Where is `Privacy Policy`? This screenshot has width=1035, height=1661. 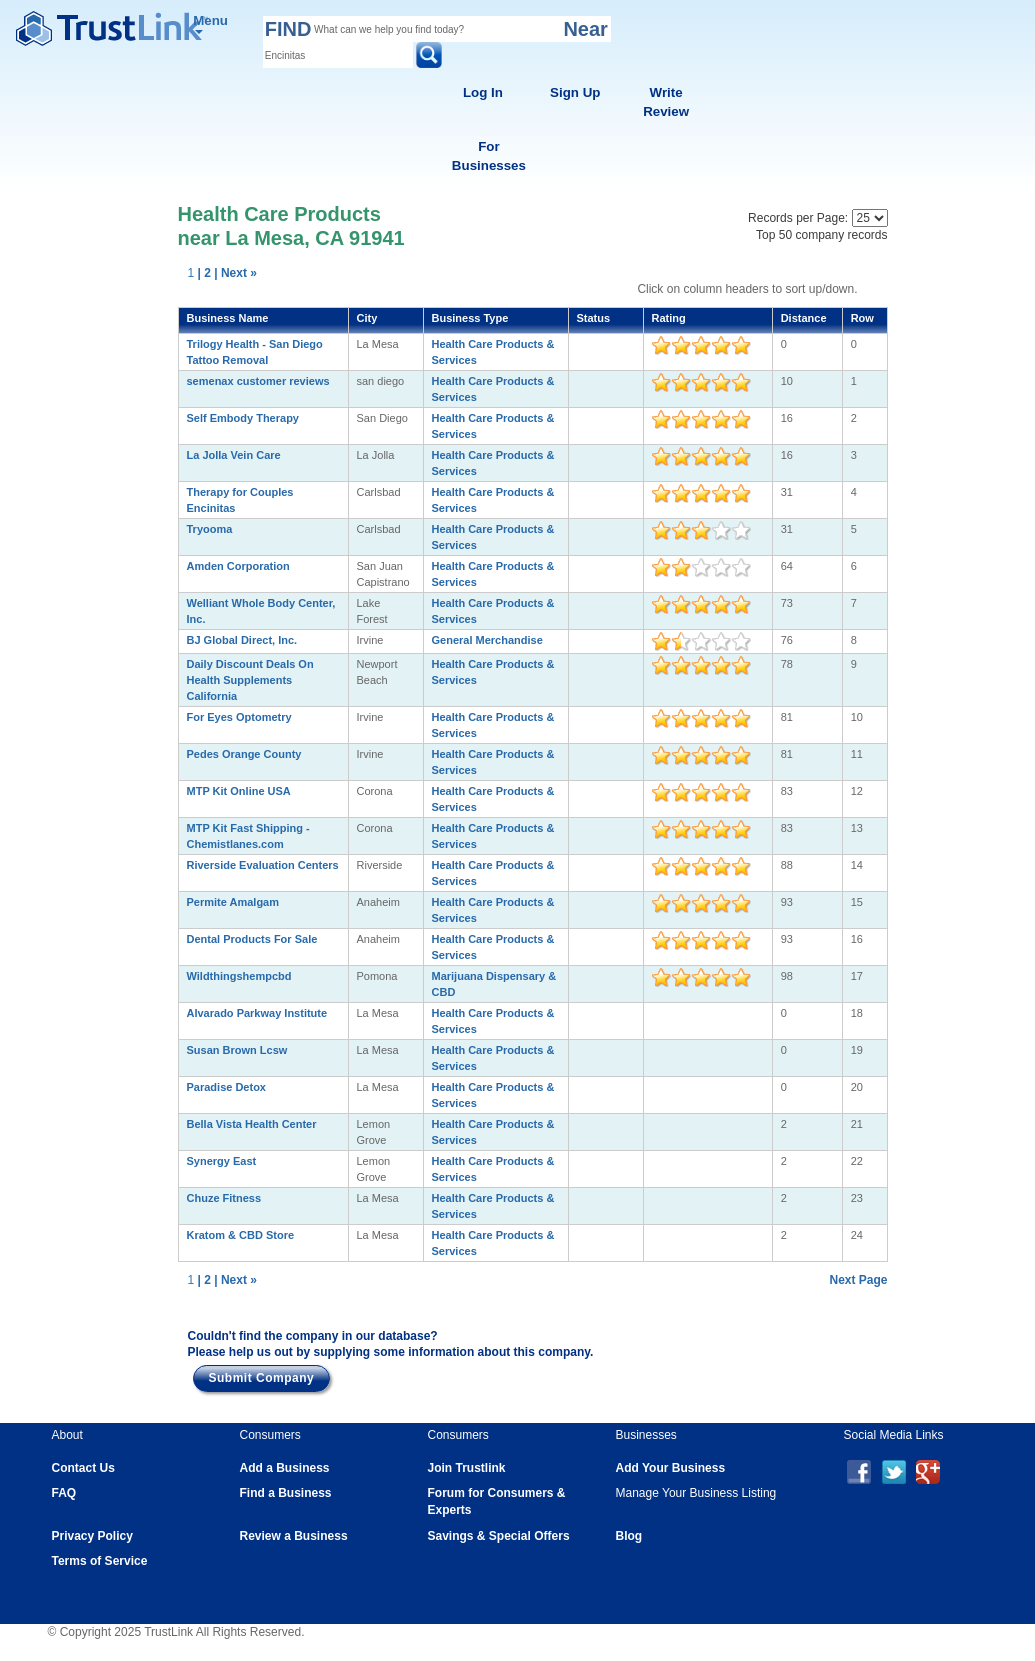 Privacy Policy is located at coordinates (92, 1536).